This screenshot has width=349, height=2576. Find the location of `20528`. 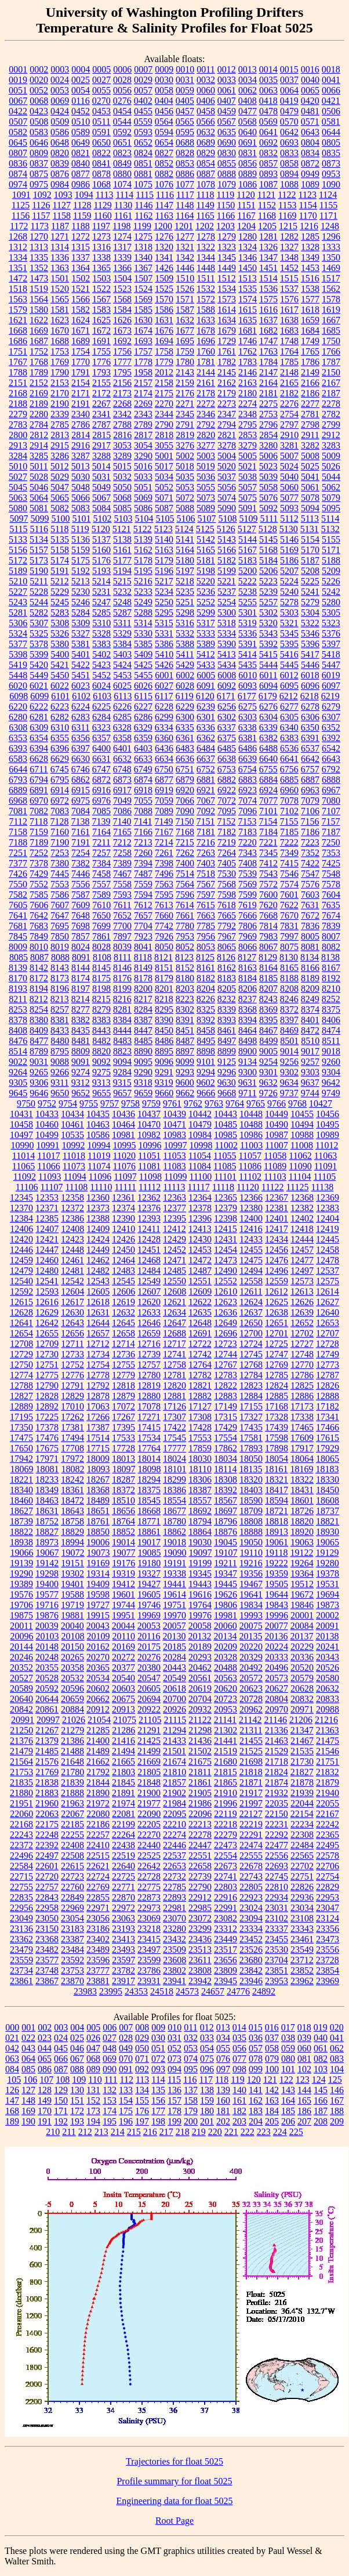

20528 is located at coordinates (47, 1678).